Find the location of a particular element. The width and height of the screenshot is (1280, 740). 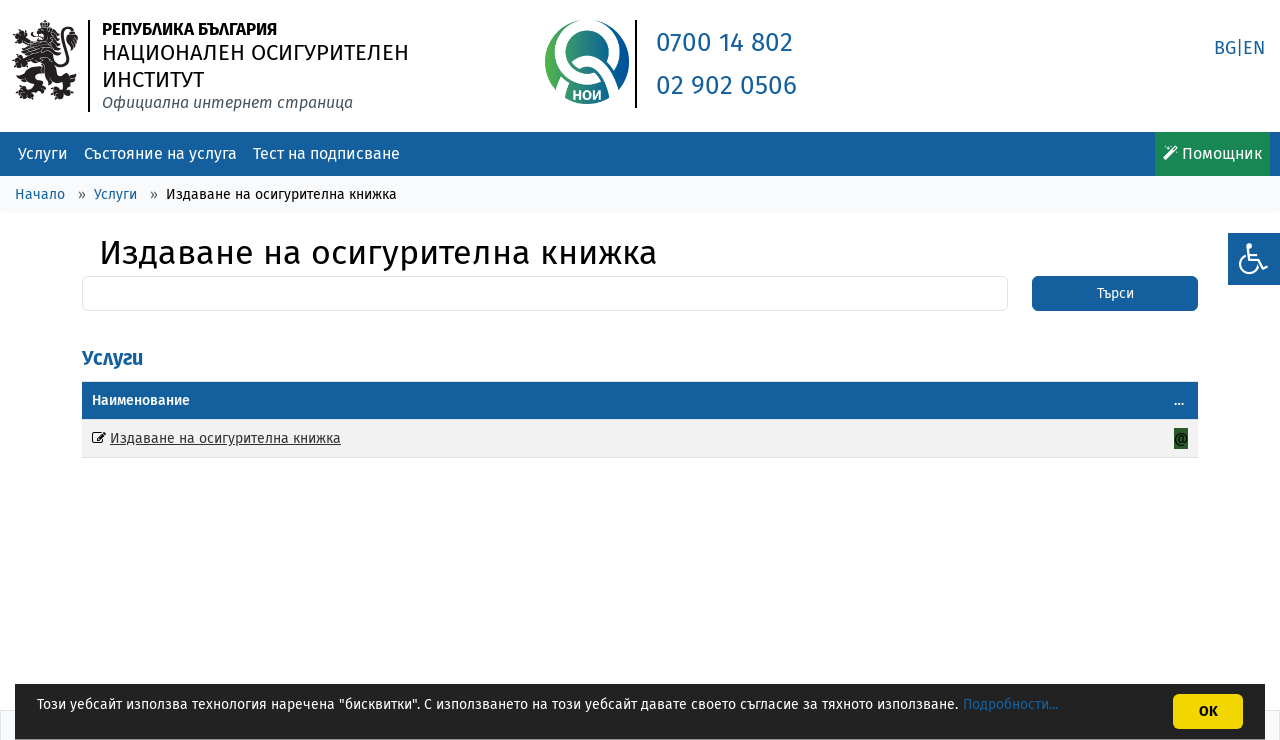

Помощник is located at coordinates (1212, 153).